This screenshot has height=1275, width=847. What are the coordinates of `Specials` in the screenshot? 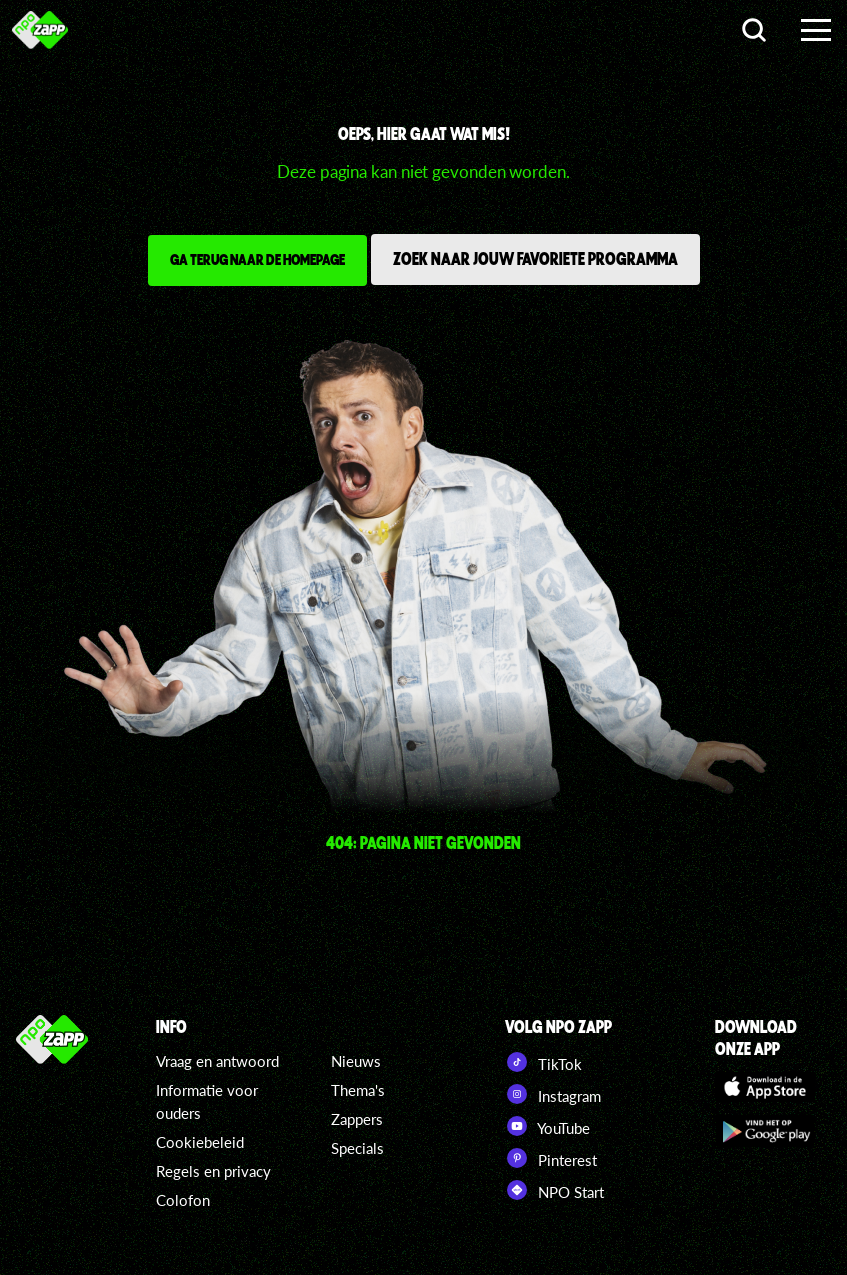 It's located at (357, 1148).